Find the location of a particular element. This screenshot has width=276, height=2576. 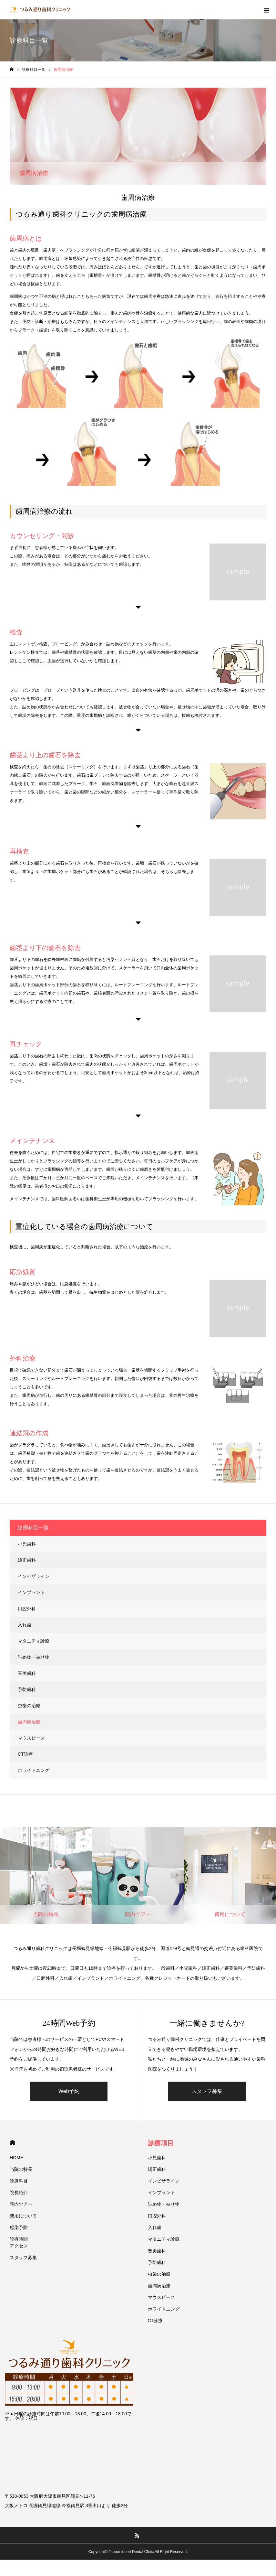

Web予約 is located at coordinates (68, 2091).